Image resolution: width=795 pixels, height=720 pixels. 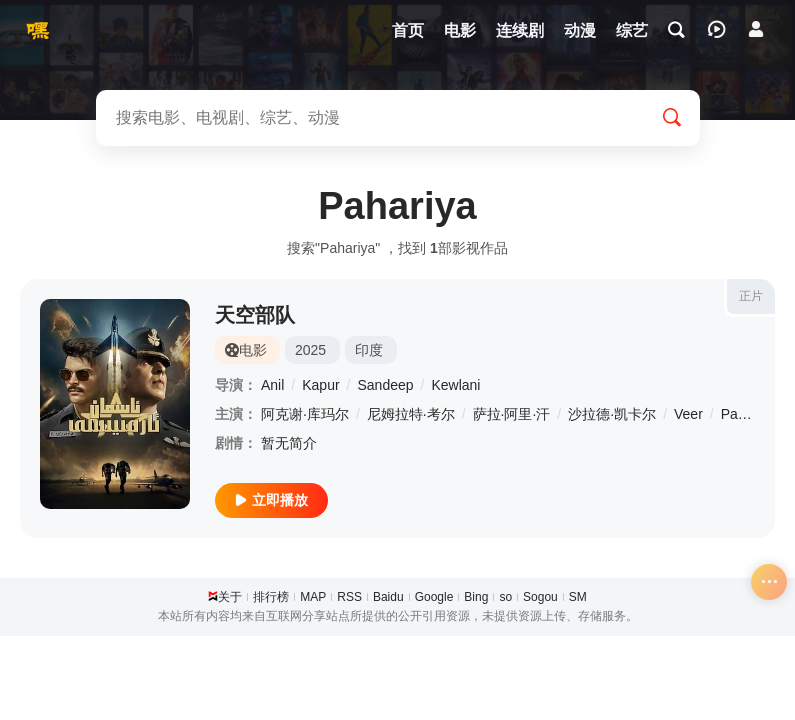 I want to click on 天空部队, so click(x=255, y=315).